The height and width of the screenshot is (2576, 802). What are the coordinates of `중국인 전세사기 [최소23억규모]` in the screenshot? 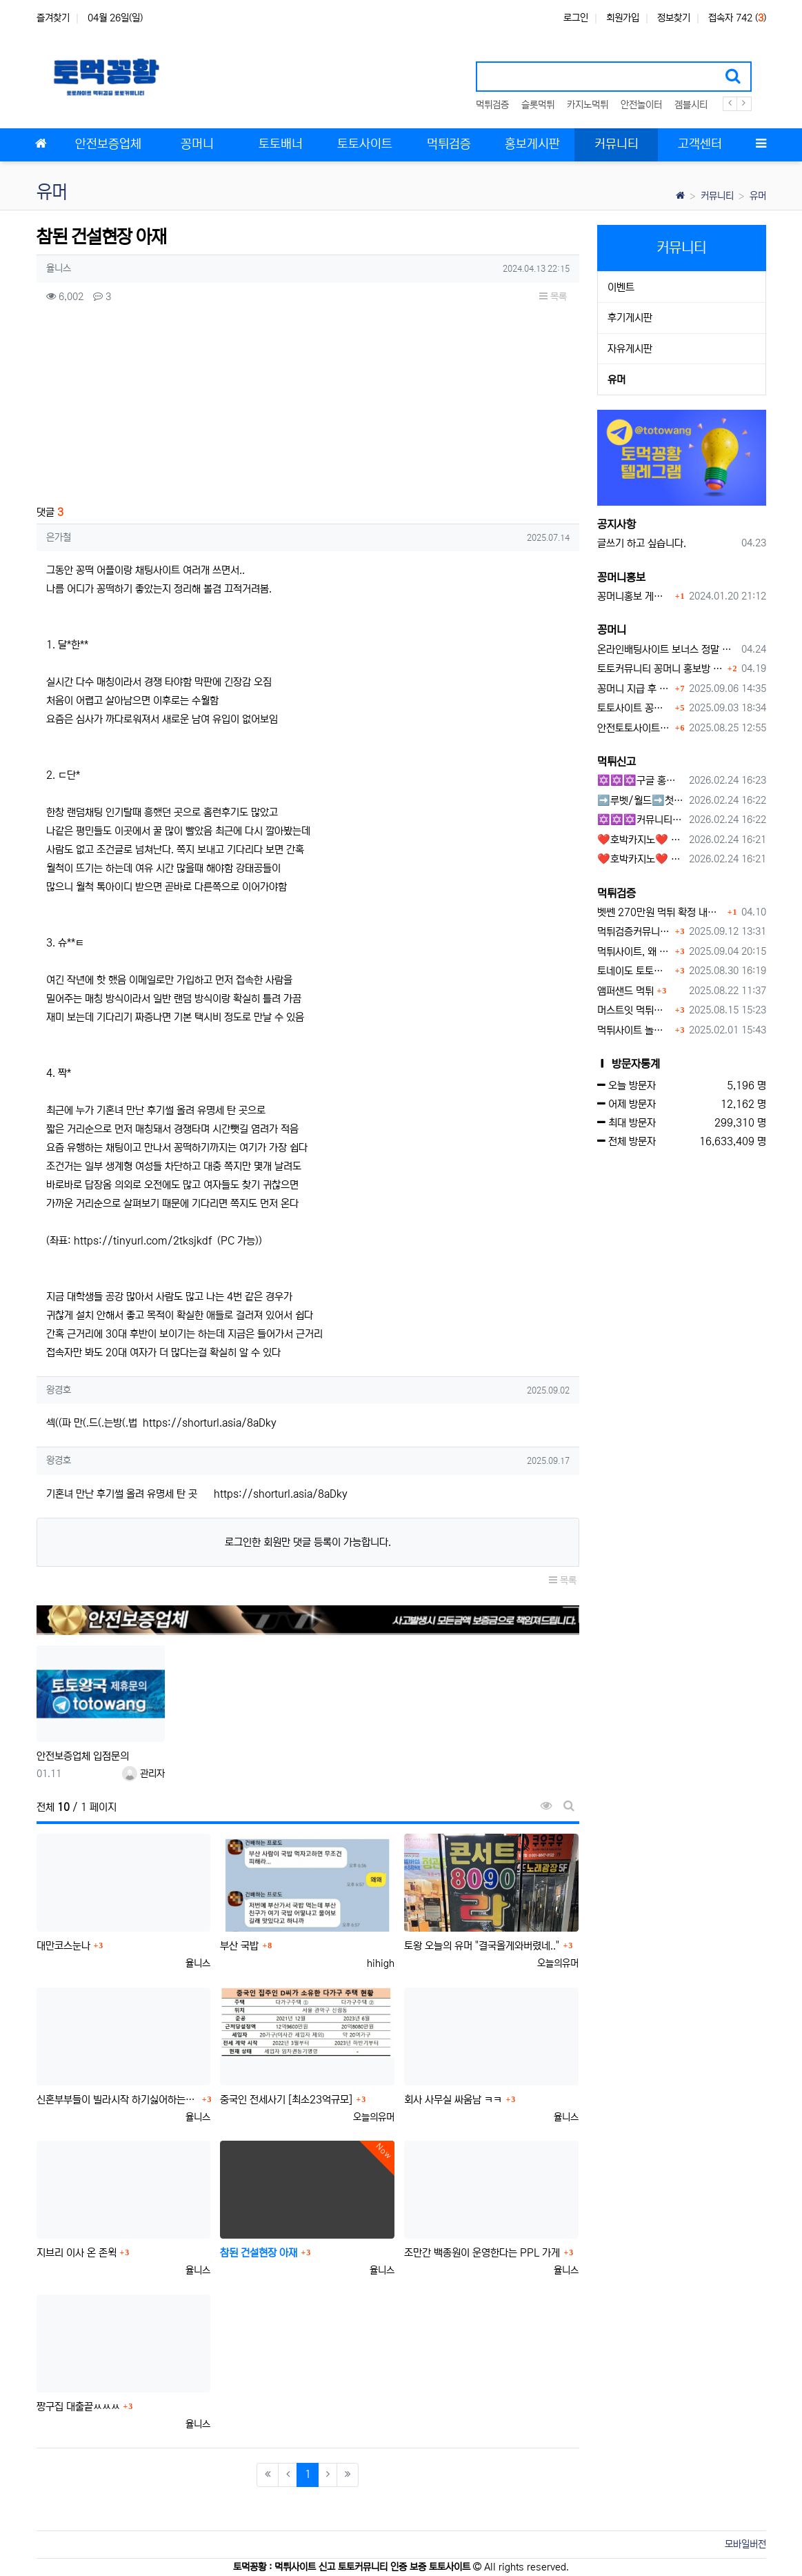 It's located at (286, 2100).